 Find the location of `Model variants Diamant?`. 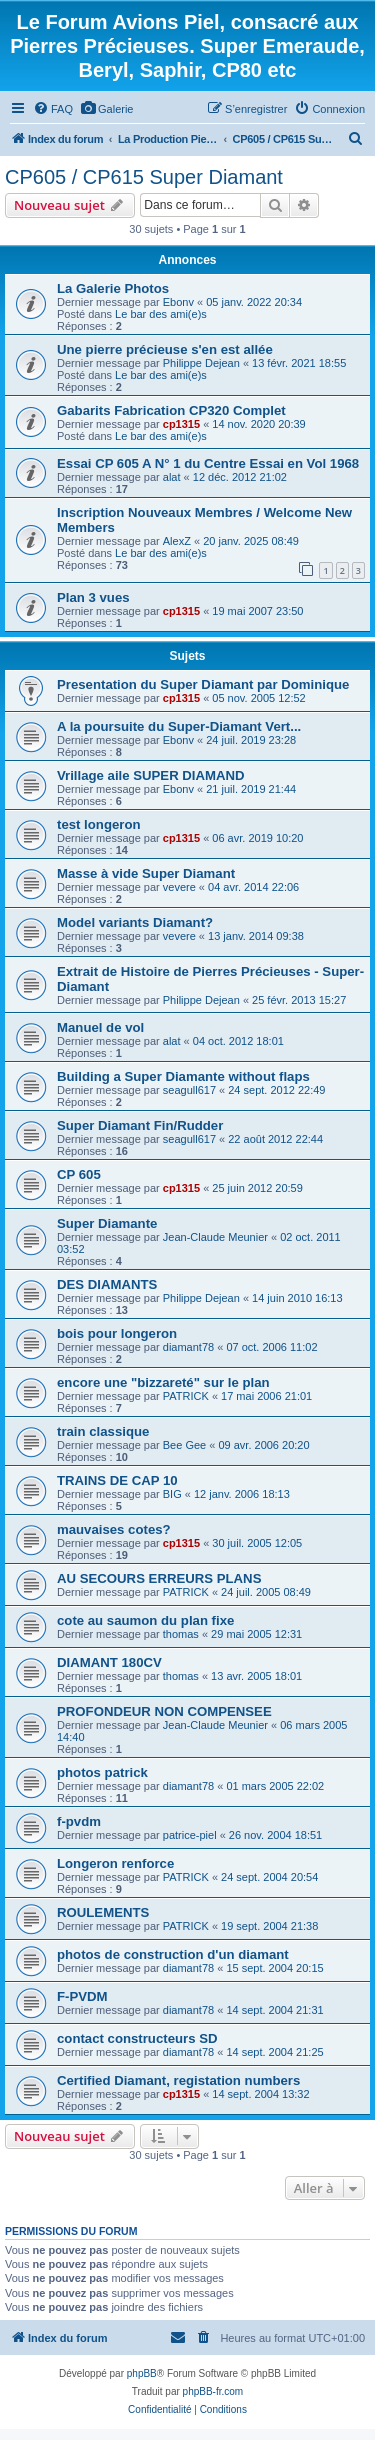

Model variants Diamant? is located at coordinates (135, 922).